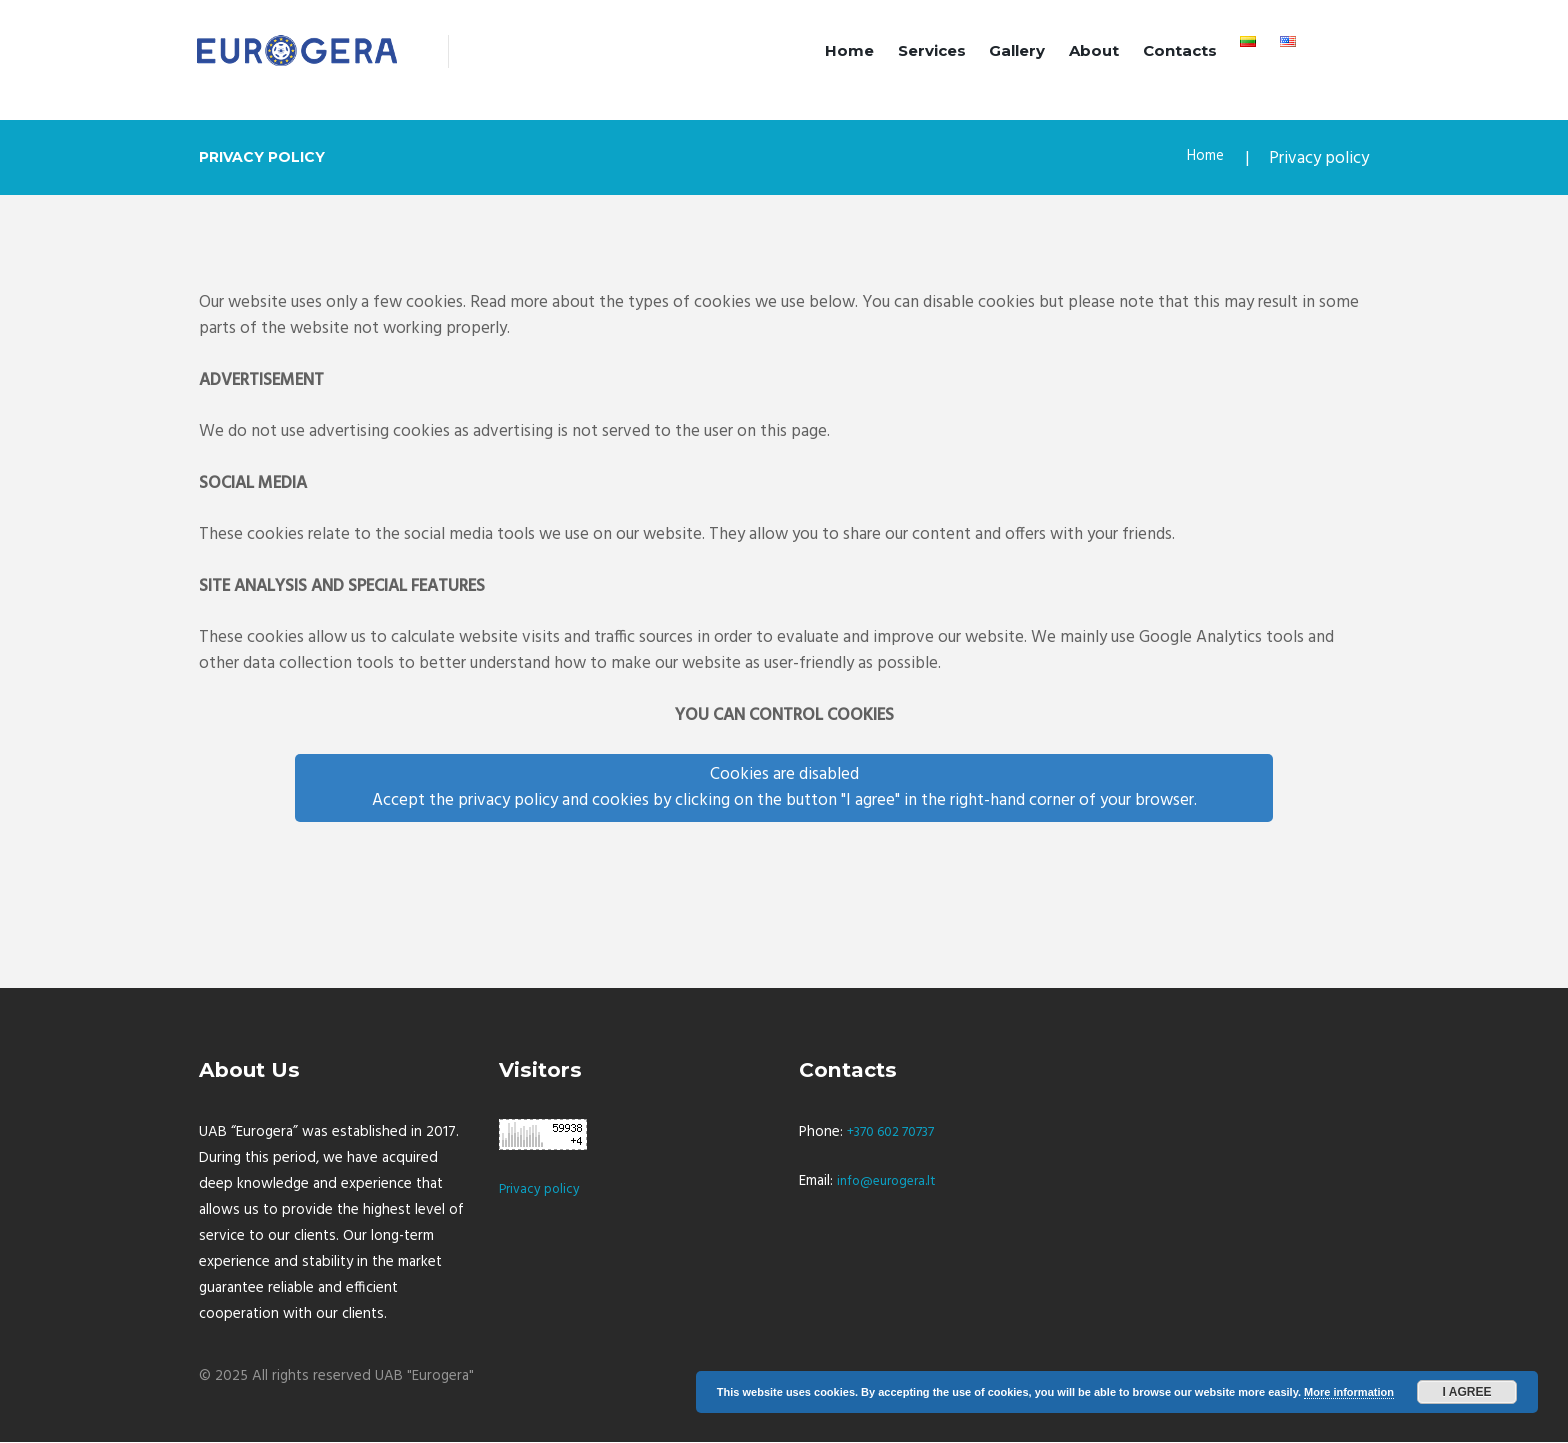 Image resolution: width=1568 pixels, height=1443 pixels. Describe the element at coordinates (542, 1191) in the screenshot. I see `Privacy policy` at that location.